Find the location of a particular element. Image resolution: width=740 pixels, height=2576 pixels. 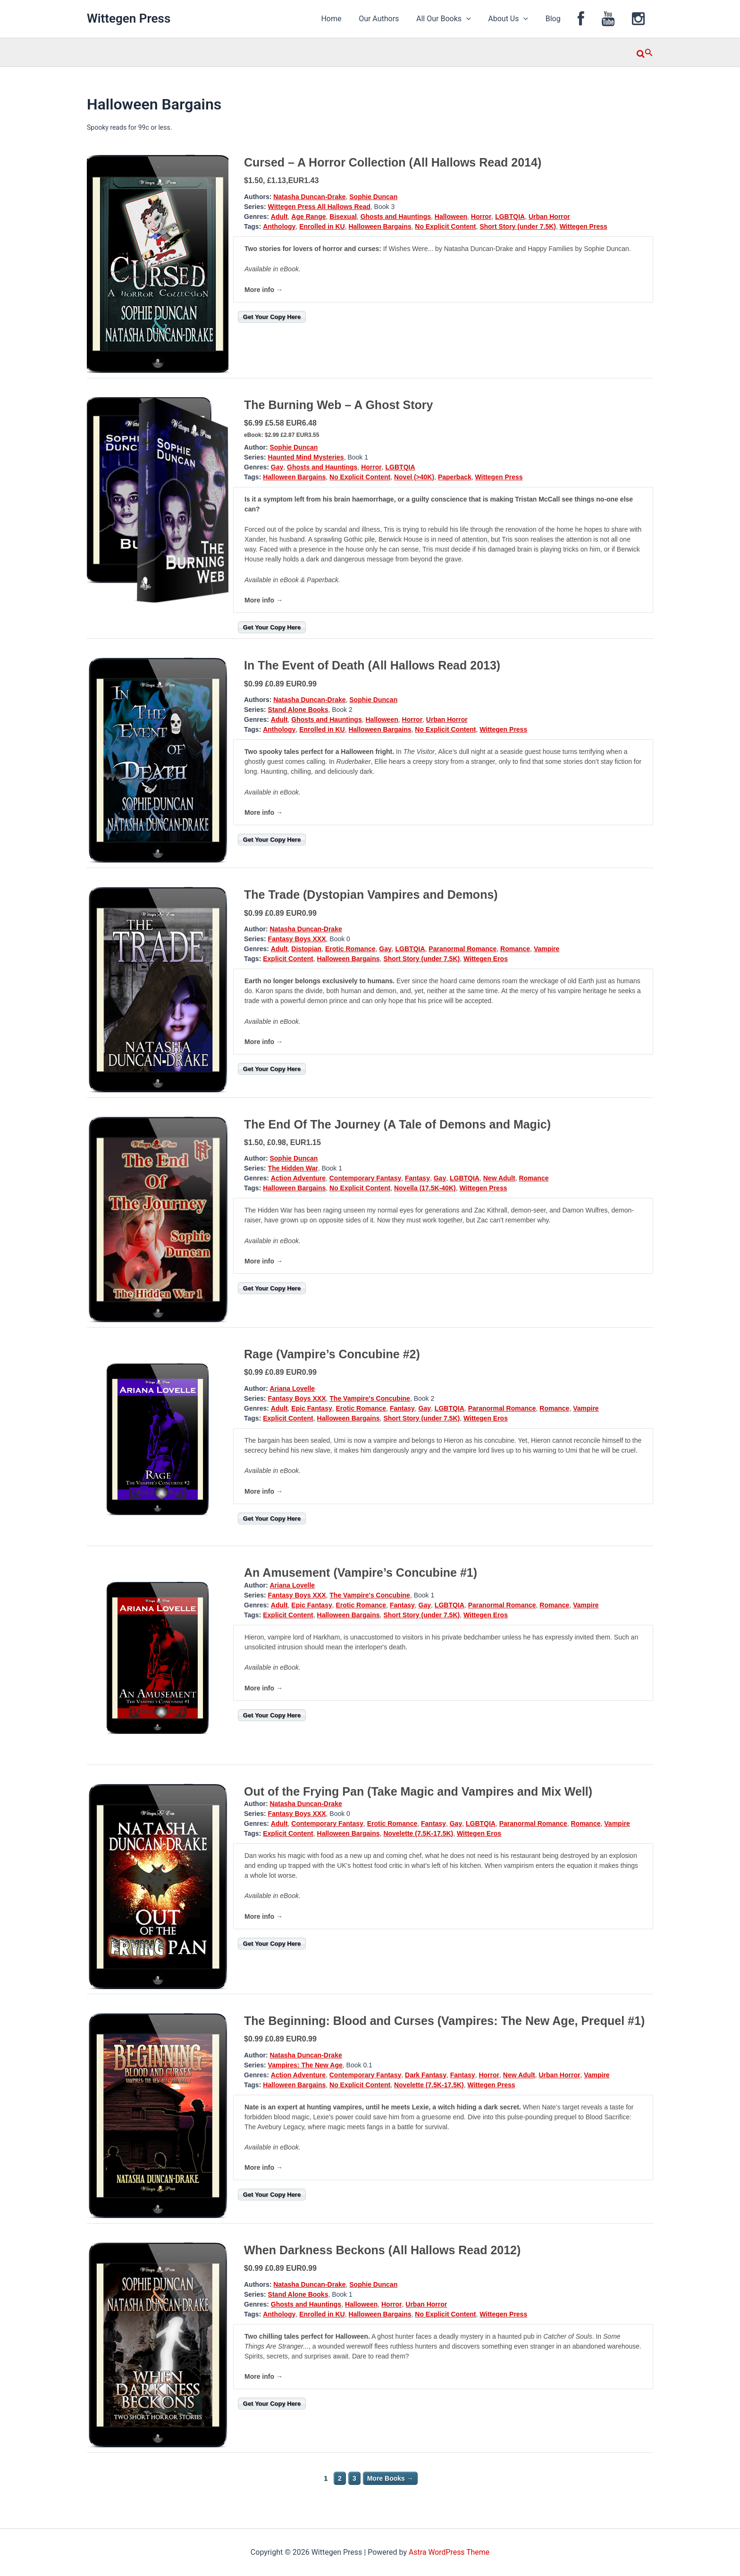

When Darkness Beckons (All Hallows Read 2012) is located at coordinates (382, 2250).